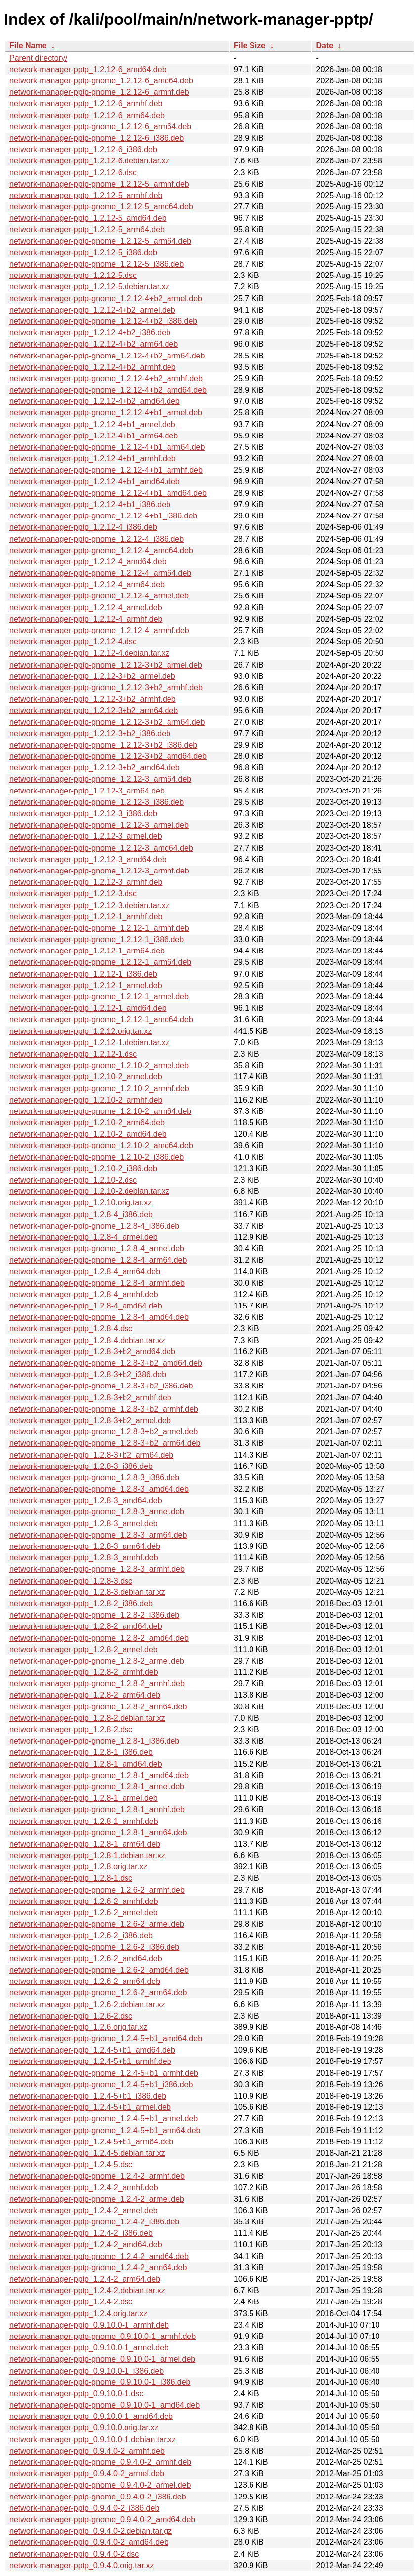 This screenshot has width=419, height=2576. Describe the element at coordinates (73, 275) in the screenshot. I see `network-manager-pptp_1.2.12-5.dsc` at that location.